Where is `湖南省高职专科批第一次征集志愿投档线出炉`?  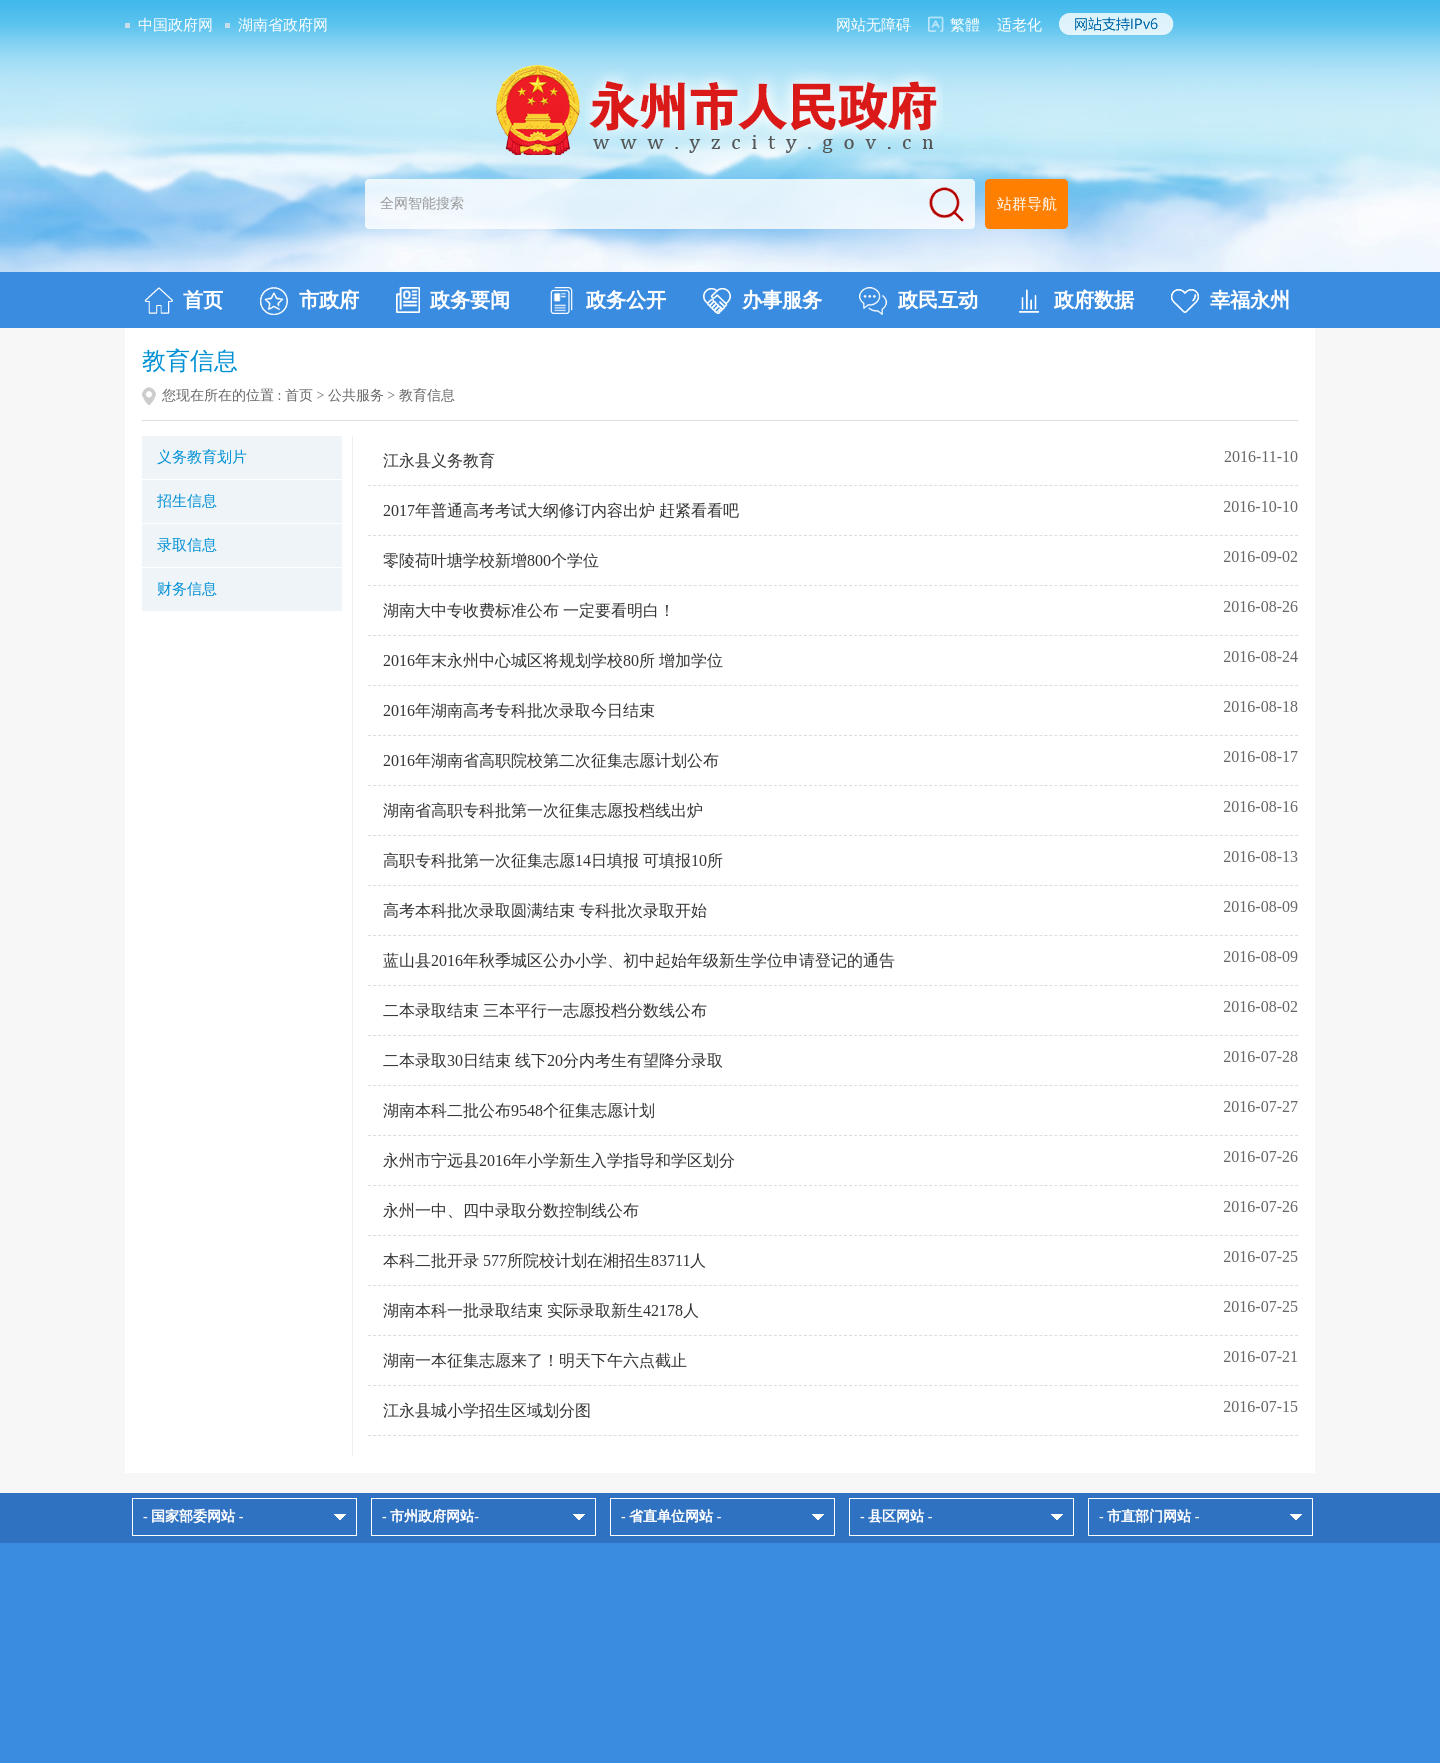 湖南省高职专科批第一次征集志愿投档线出炉 is located at coordinates (543, 810).